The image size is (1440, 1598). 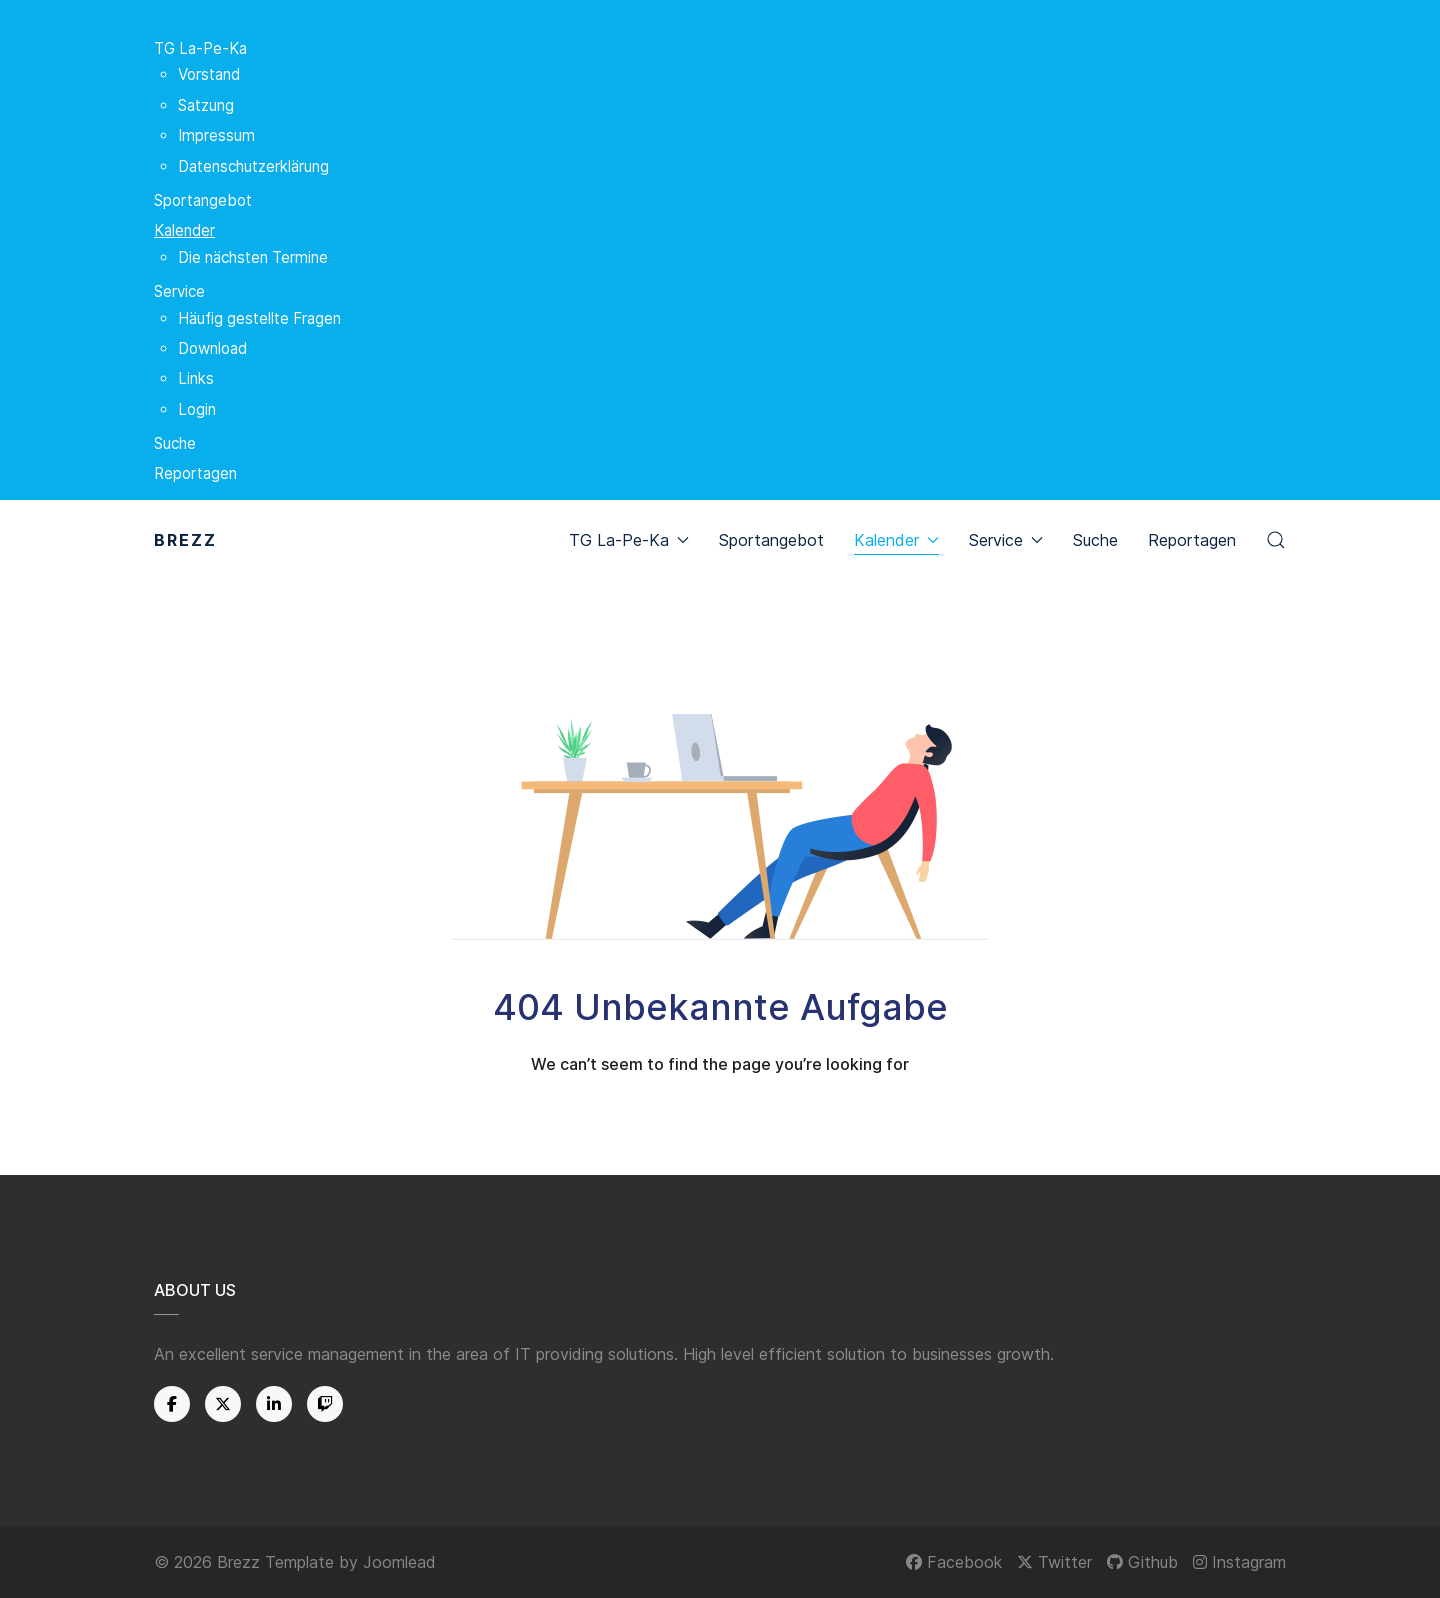 I want to click on [Github], so click(x=1142, y=1562).